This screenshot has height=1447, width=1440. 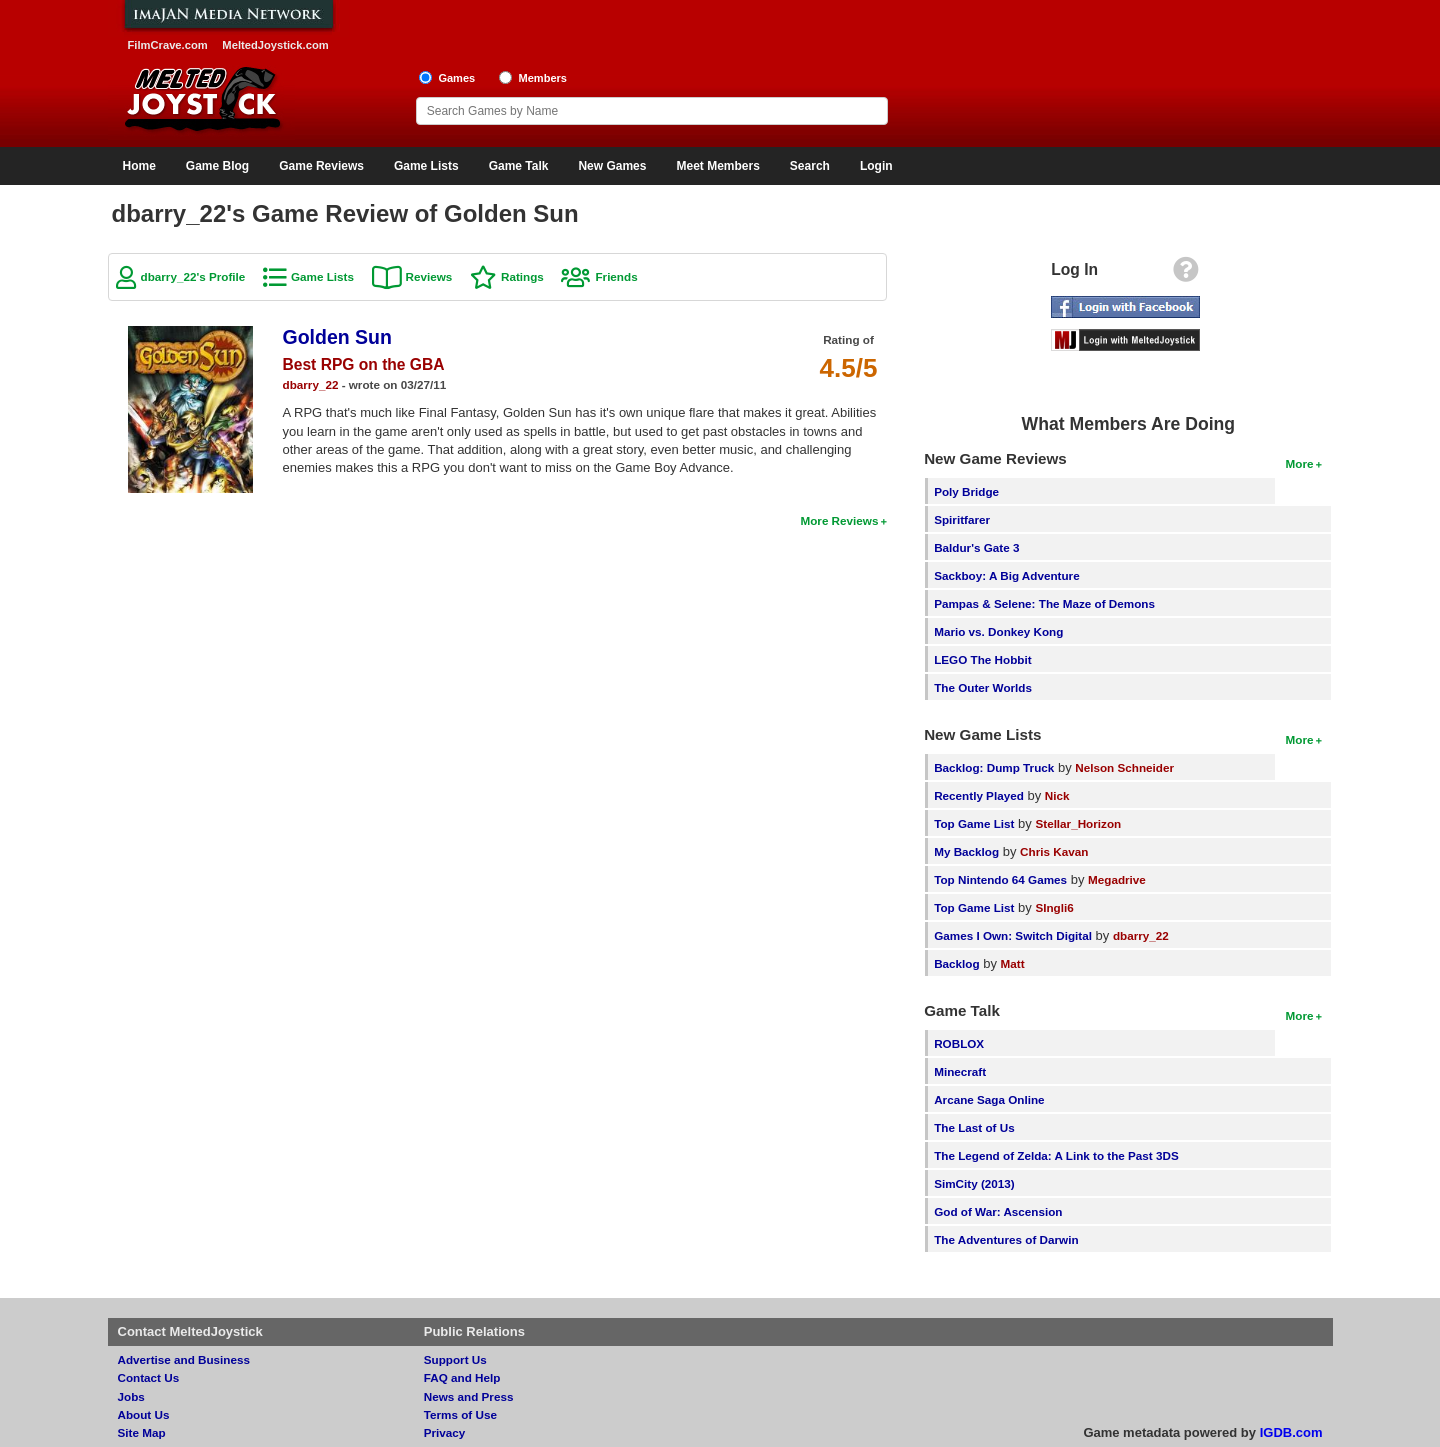 I want to click on Game Reviews, so click(x=321, y=166).